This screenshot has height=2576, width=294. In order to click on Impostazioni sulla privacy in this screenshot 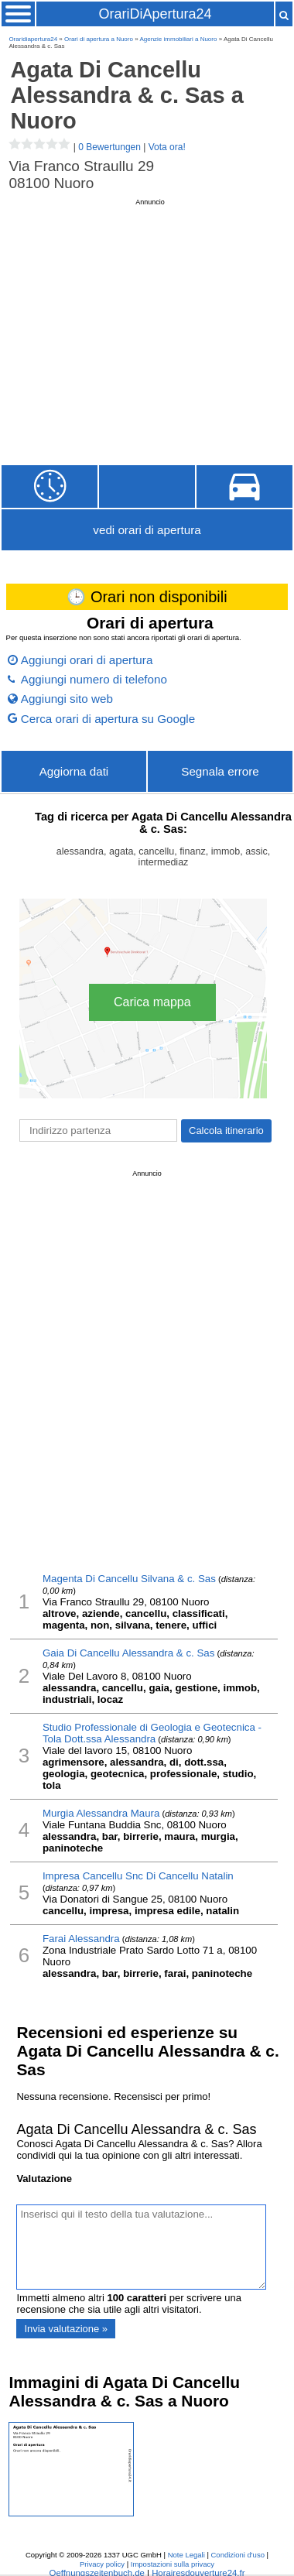, I will do `click(172, 2564)`.